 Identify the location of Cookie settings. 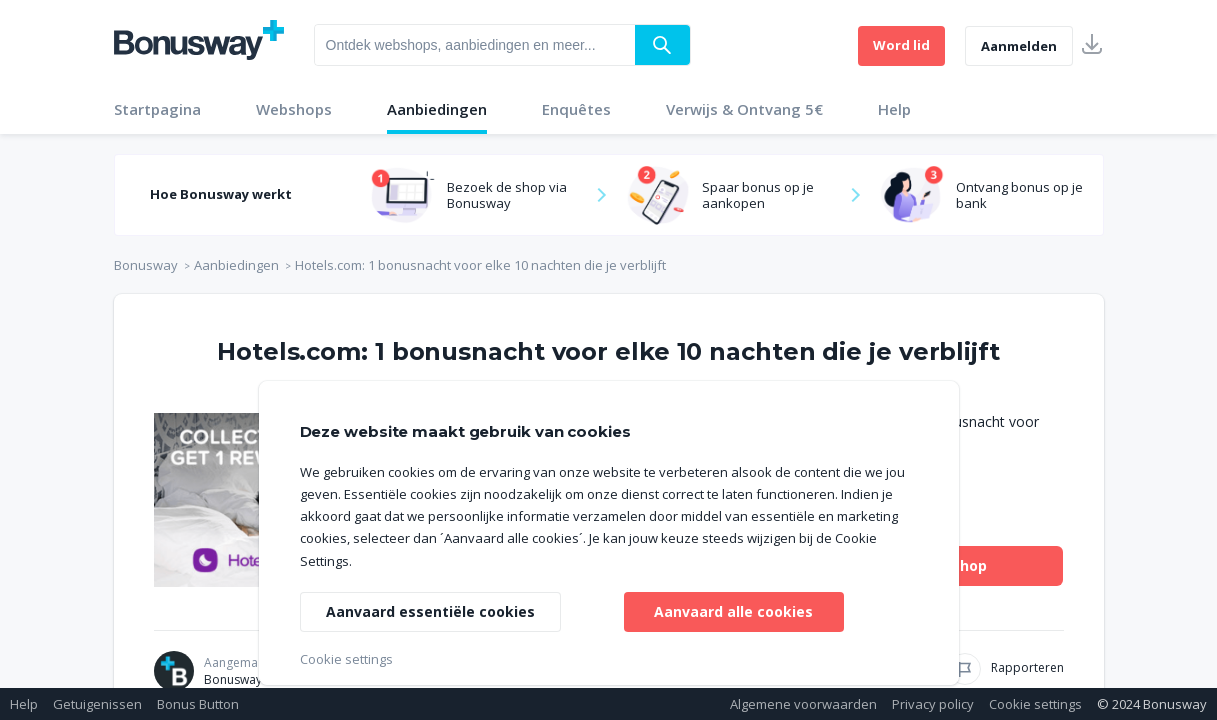
(1035, 704).